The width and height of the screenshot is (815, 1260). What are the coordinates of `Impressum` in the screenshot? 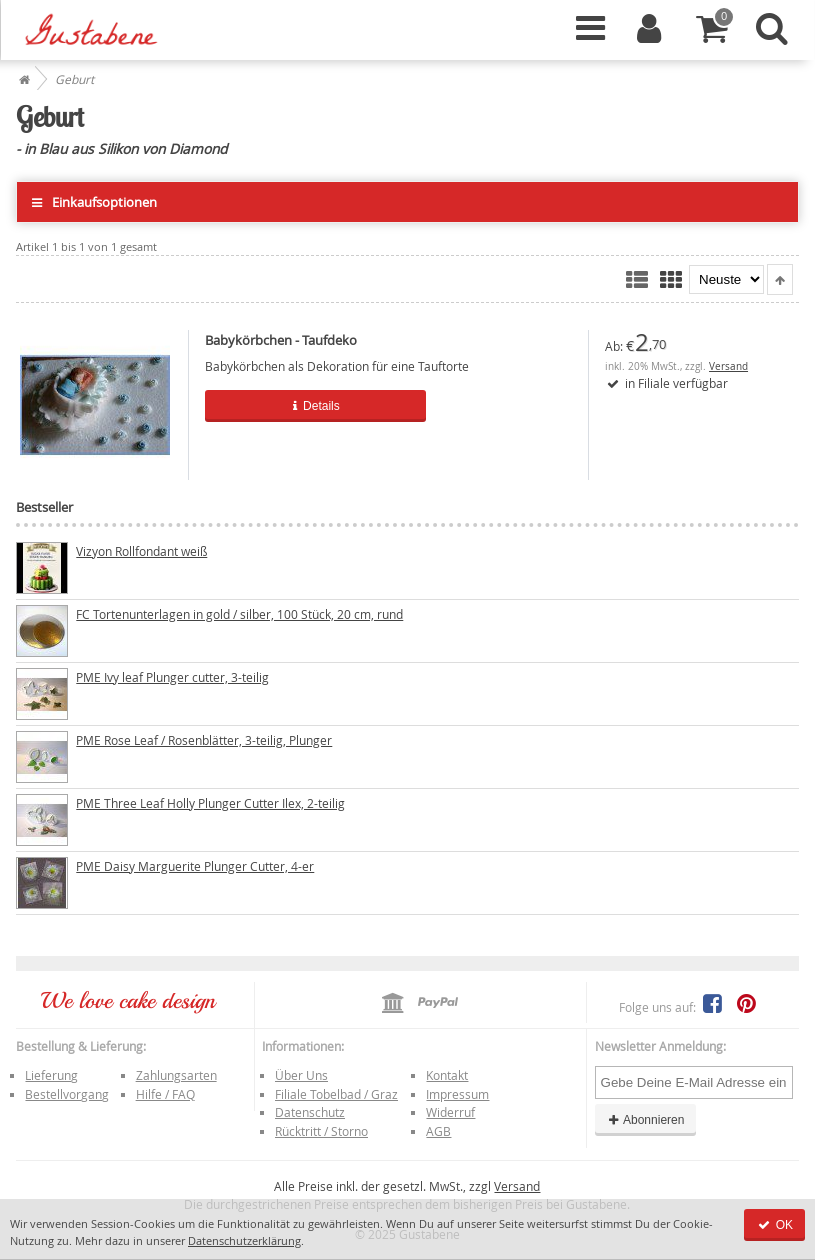 It's located at (457, 1094).